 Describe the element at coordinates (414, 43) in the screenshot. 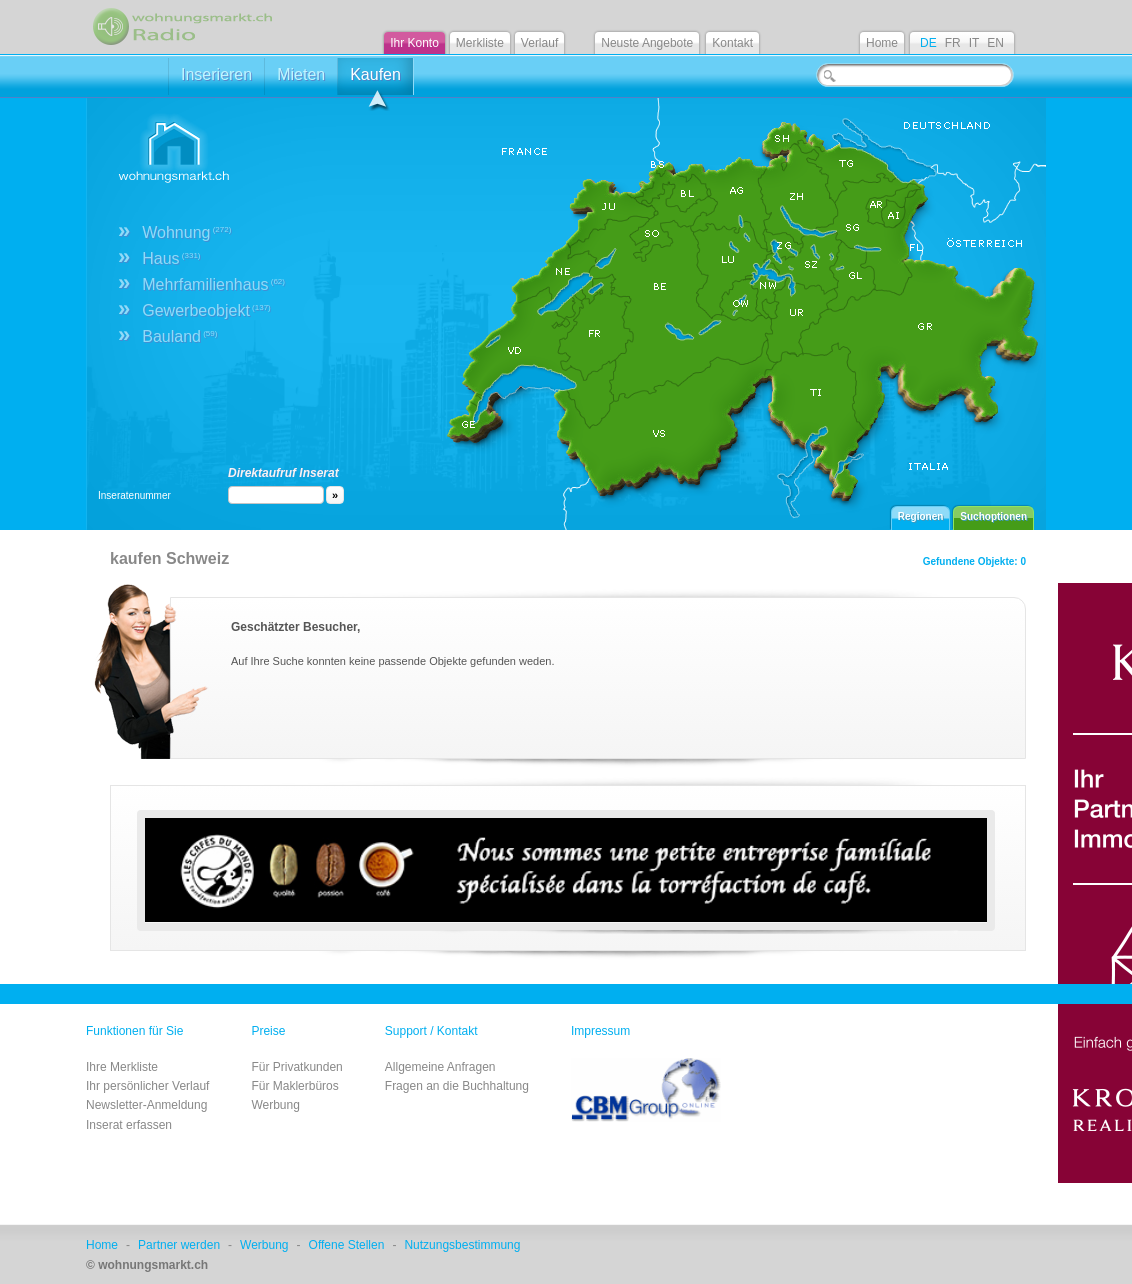

I see `Ihr Konto` at that location.